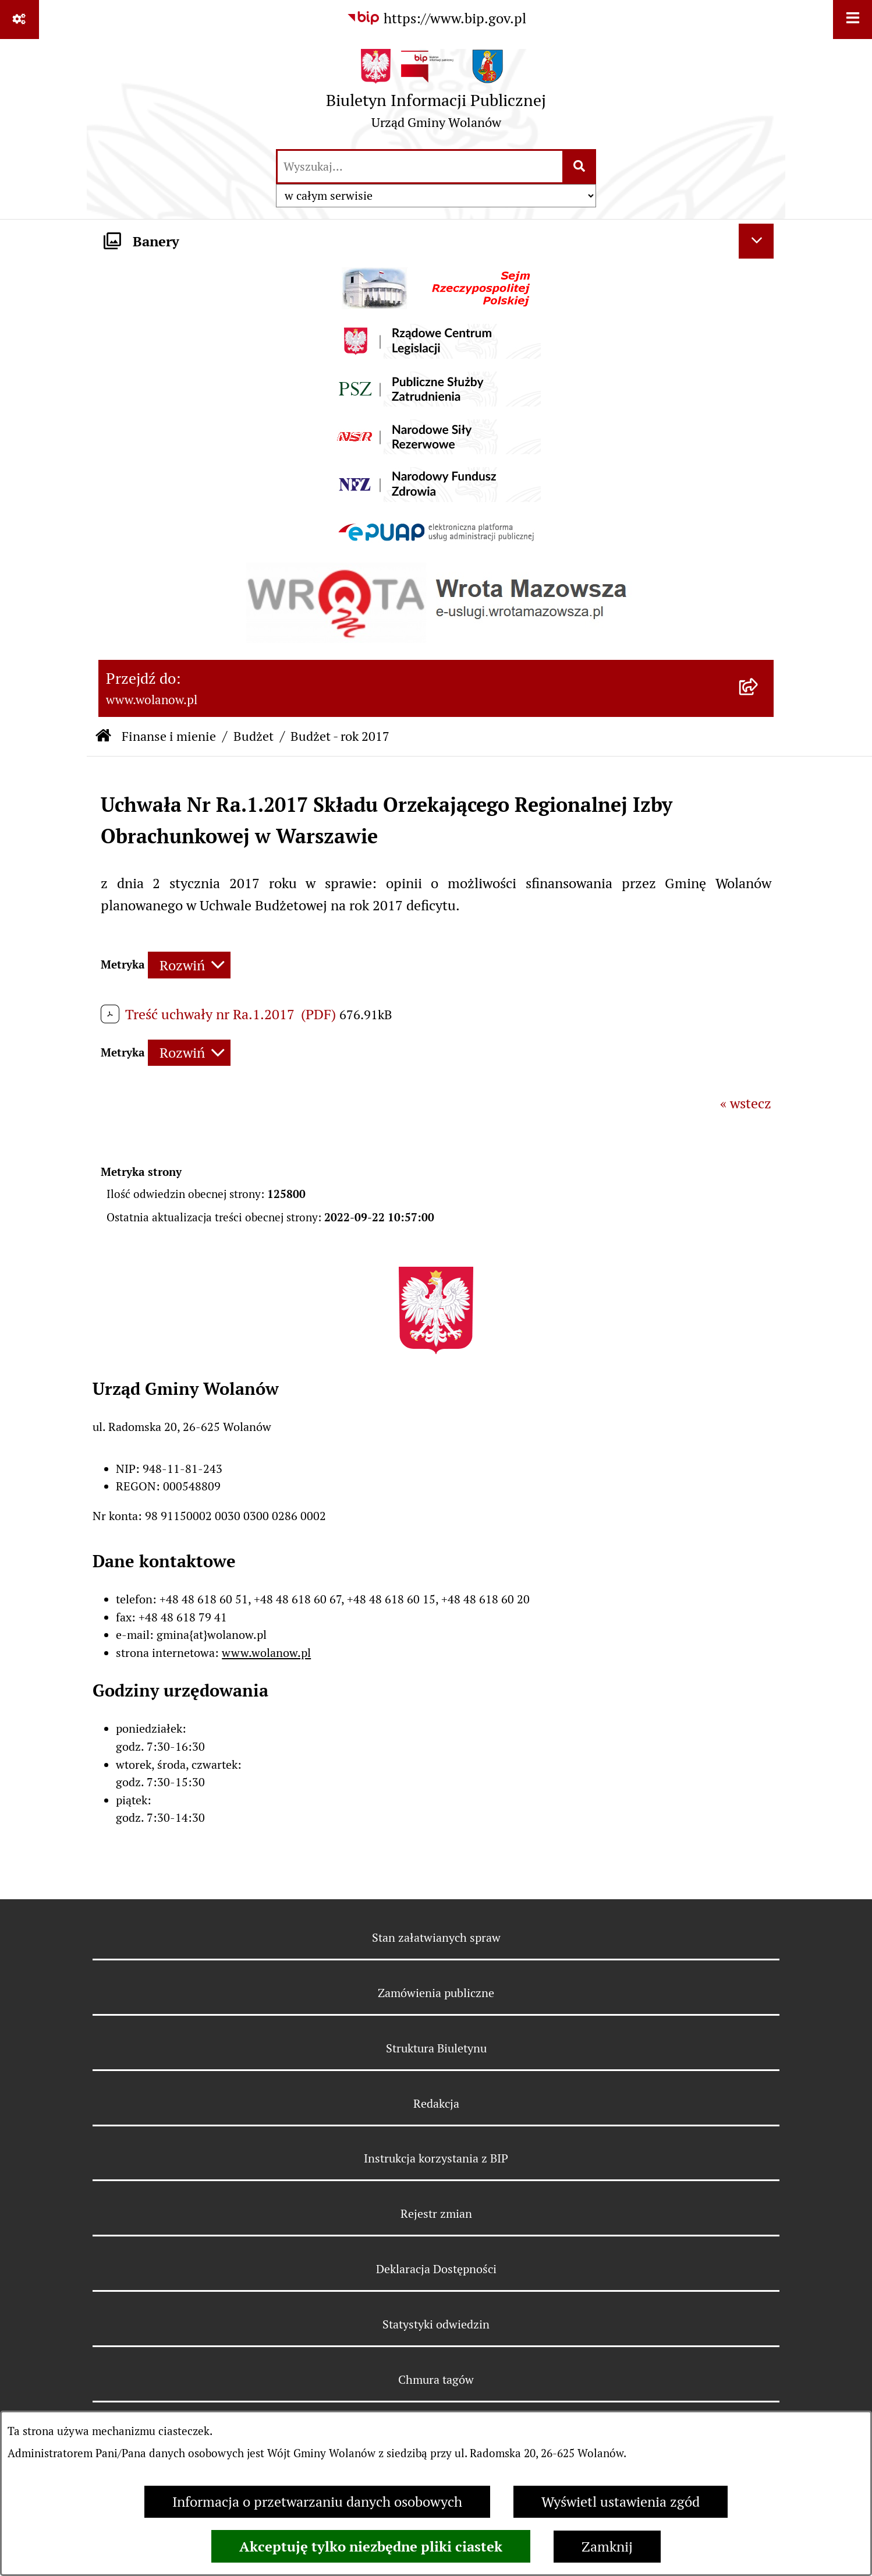  Describe the element at coordinates (436, 2158) in the screenshot. I see `Instrukcja korzystania z BIP` at that location.